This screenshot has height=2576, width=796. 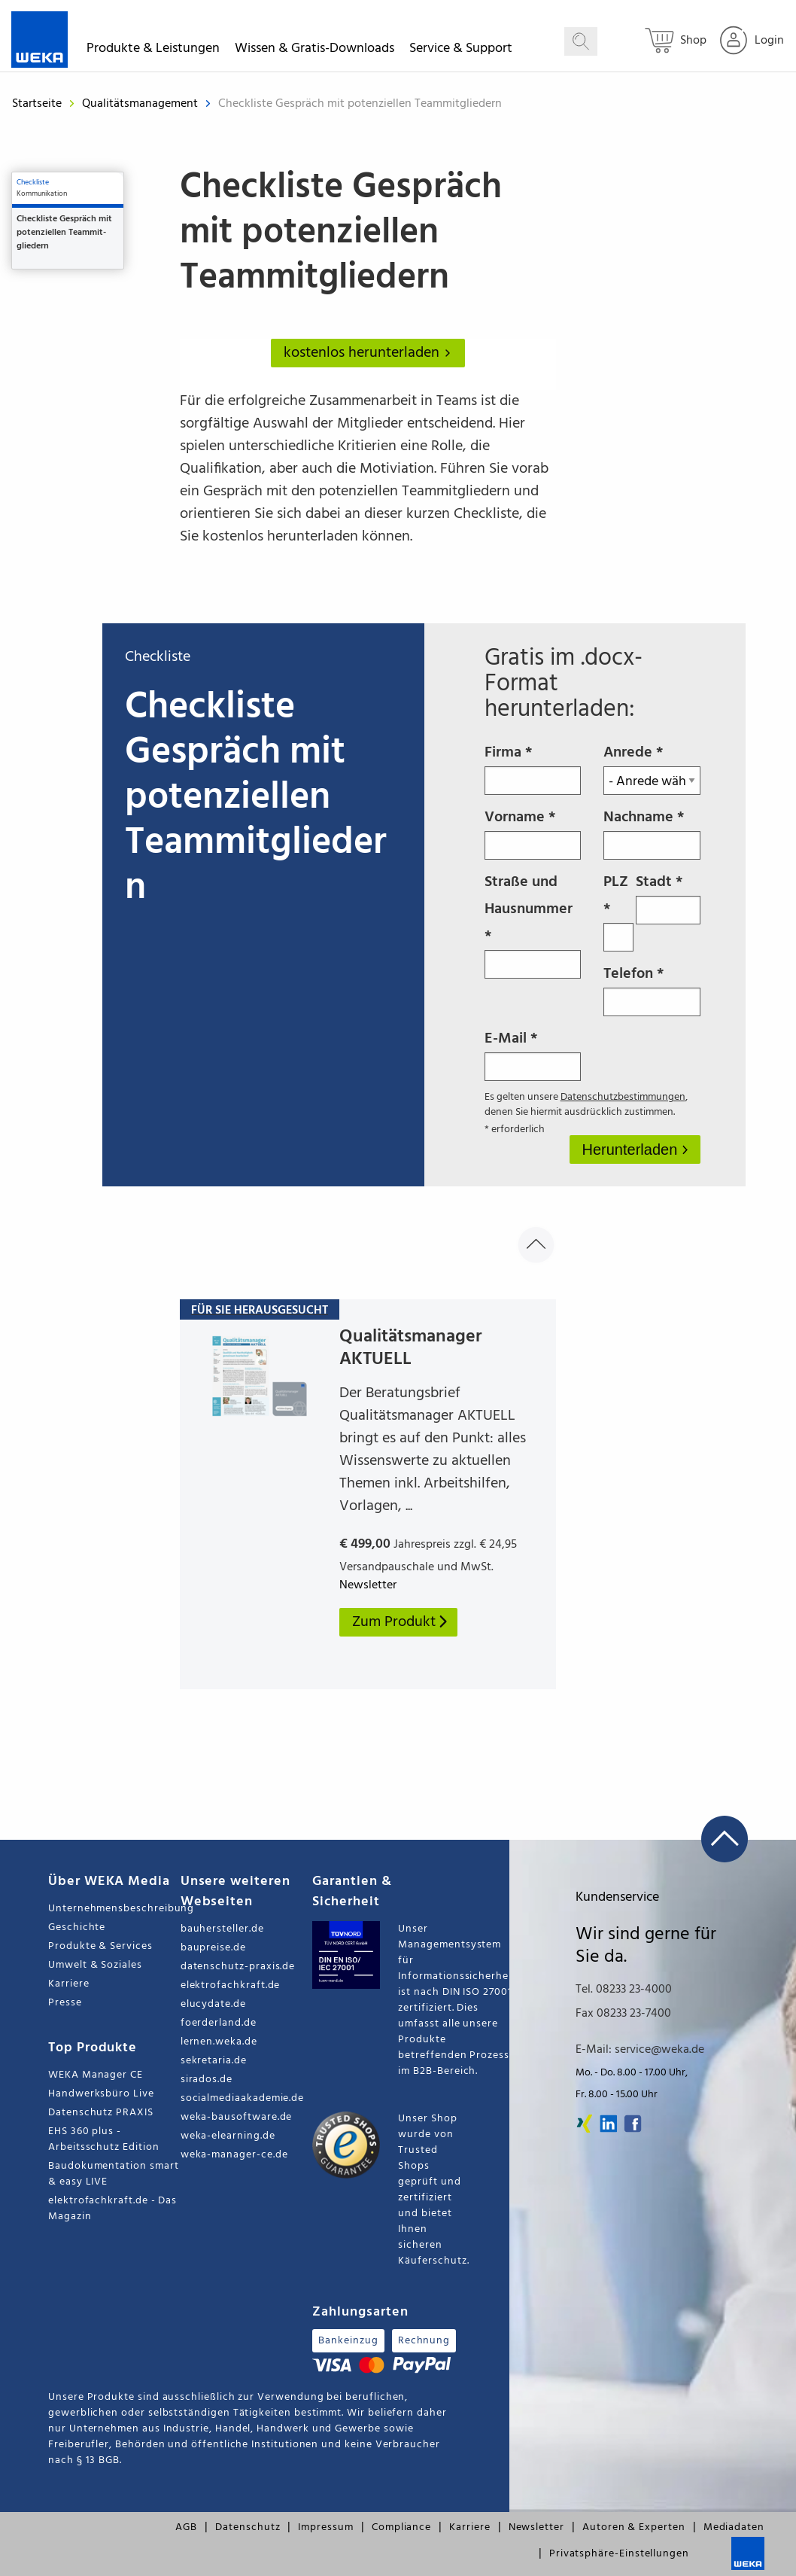 I want to click on Autoren & Experten, so click(x=633, y=2527).